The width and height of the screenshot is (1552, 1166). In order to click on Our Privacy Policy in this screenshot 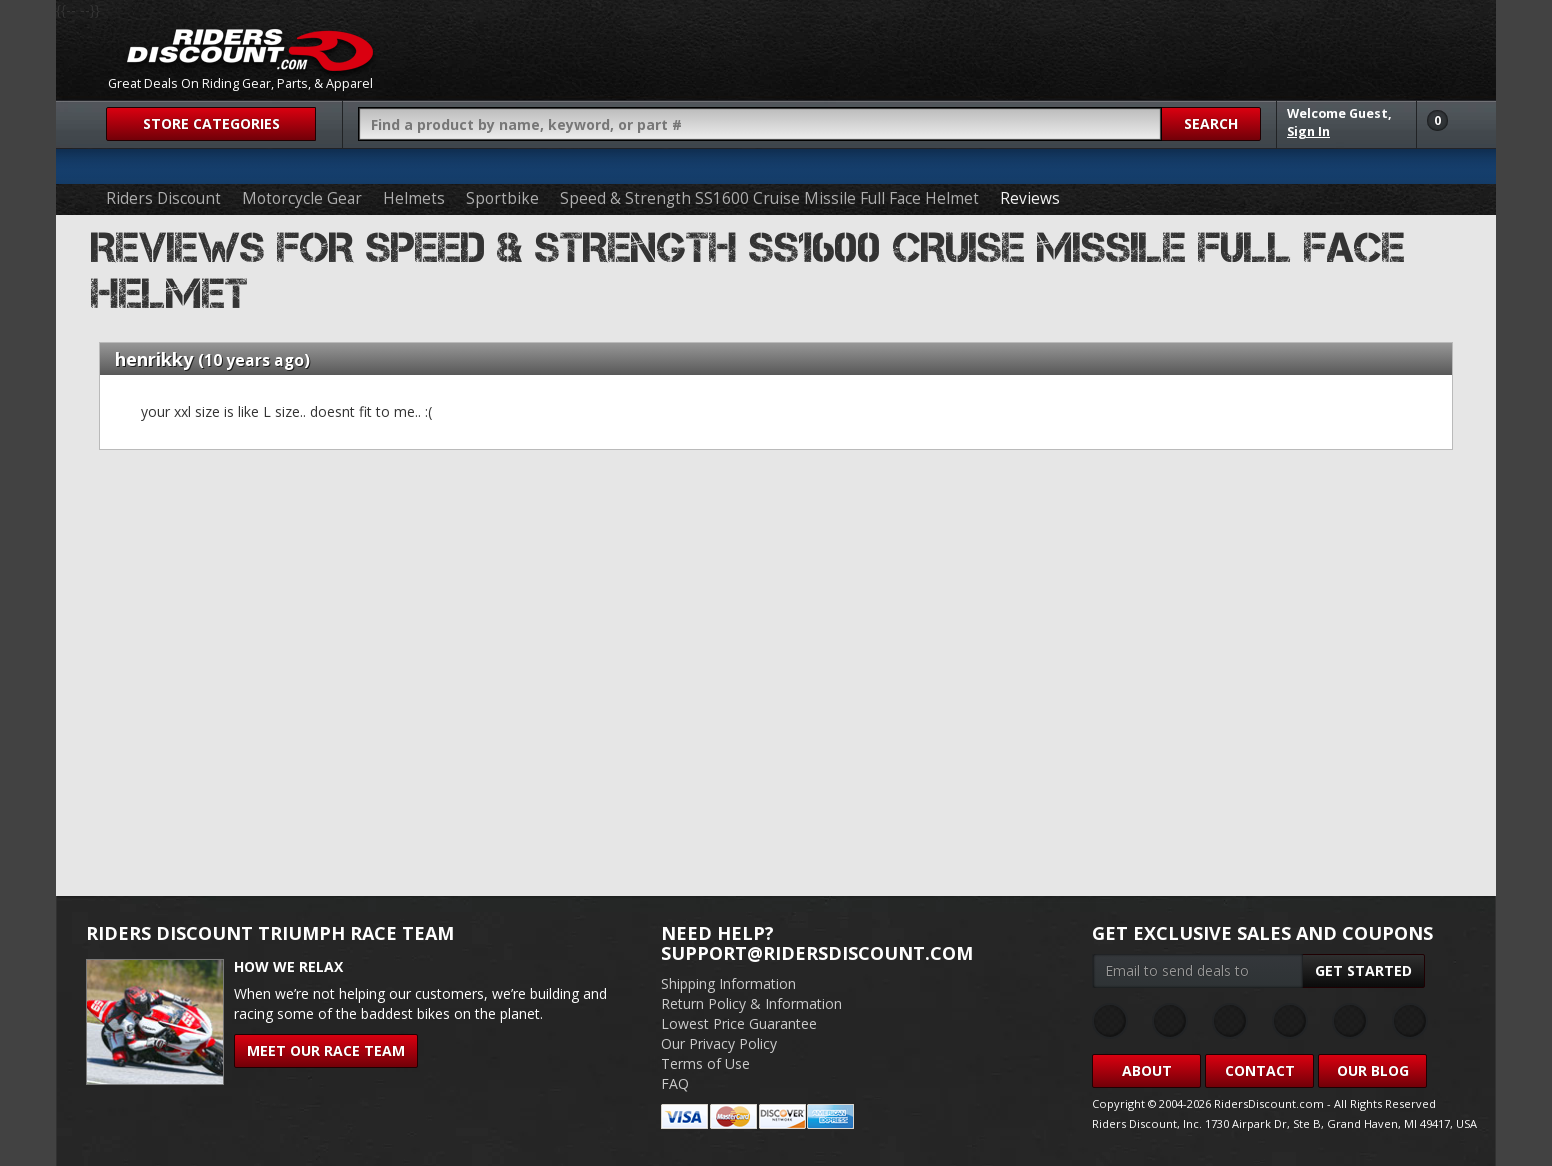, I will do `click(719, 1043)`.